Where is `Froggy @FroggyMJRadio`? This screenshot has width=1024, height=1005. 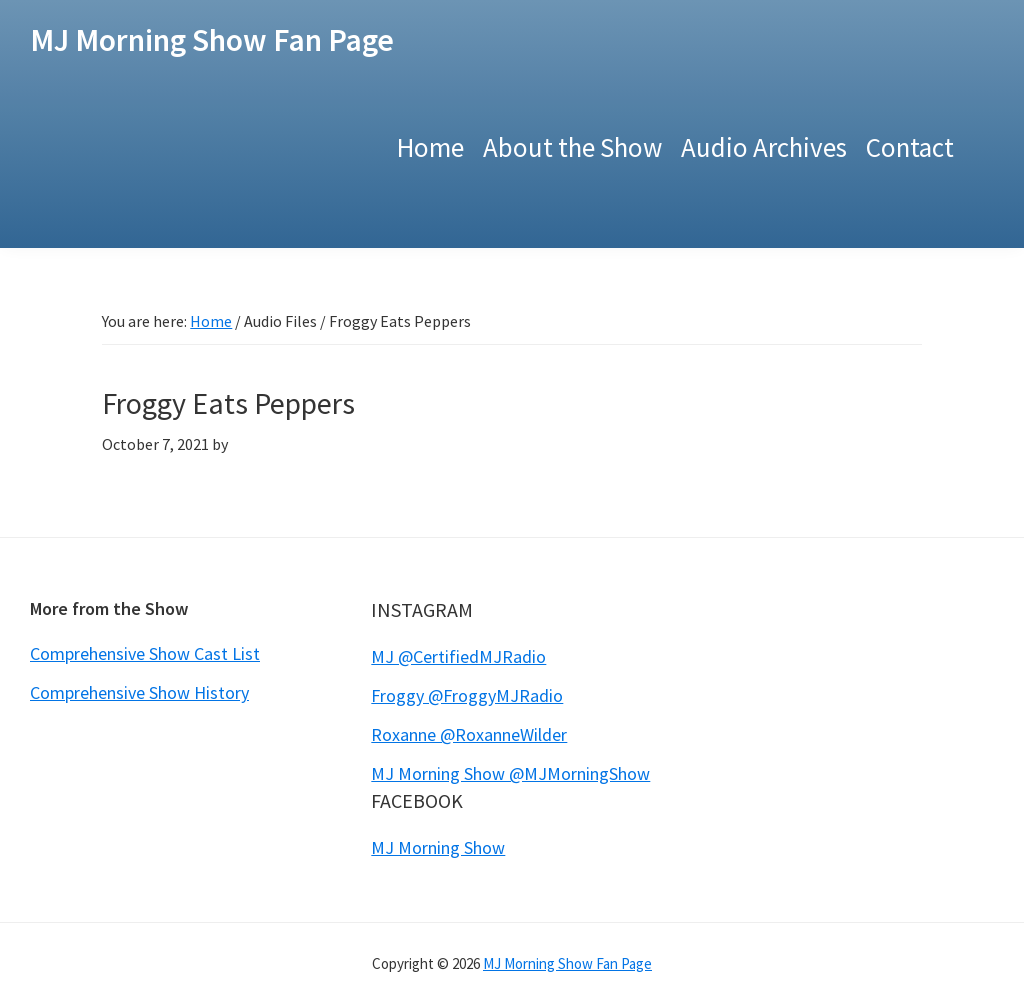
Froggy @FroggyMJRadio is located at coordinates (467, 695).